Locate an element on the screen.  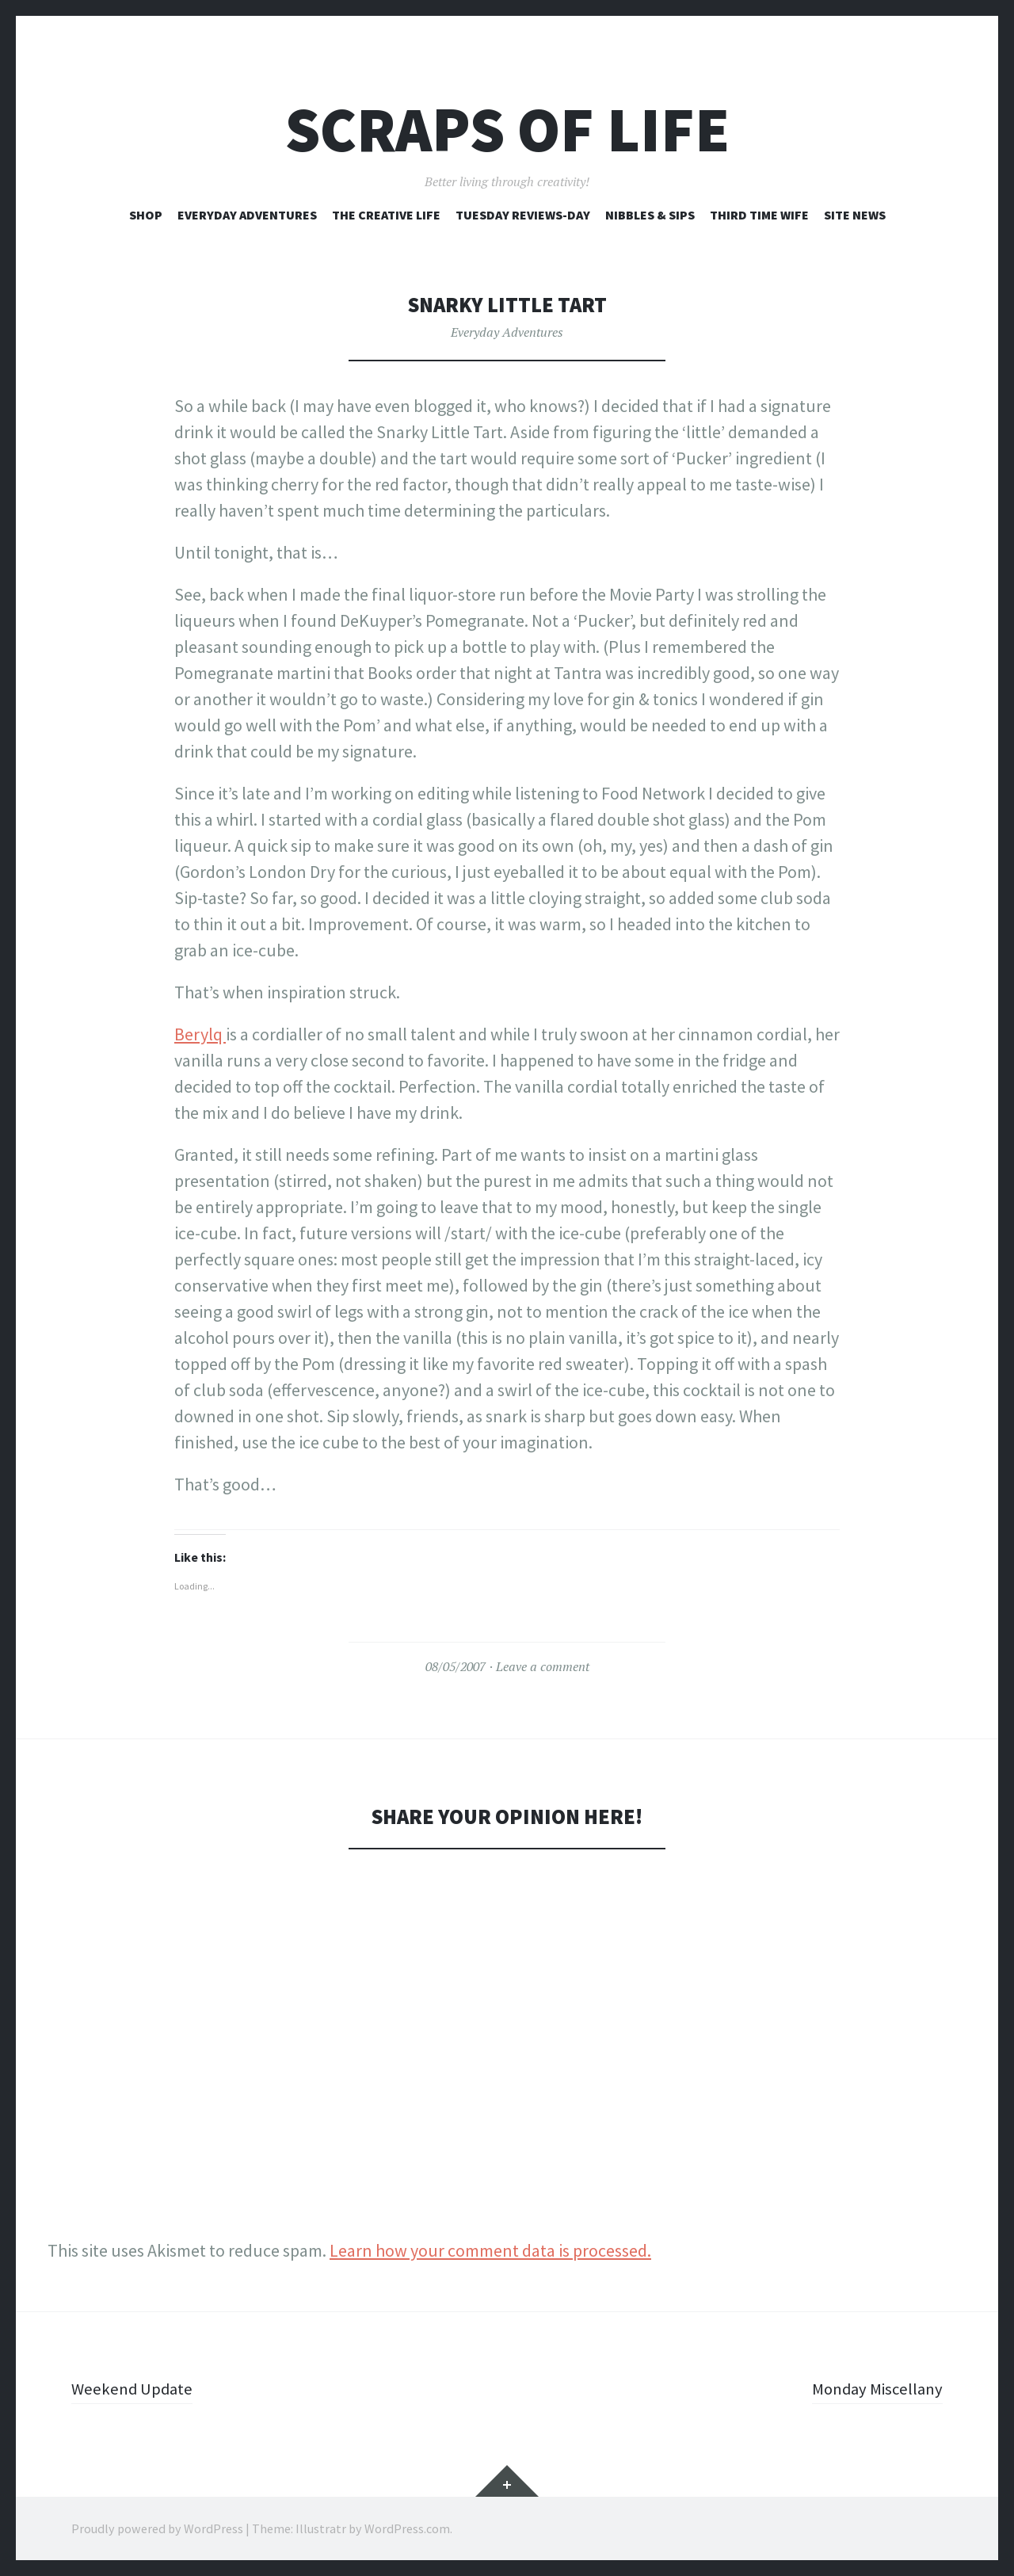
Leave a comment is located at coordinates (542, 1666).